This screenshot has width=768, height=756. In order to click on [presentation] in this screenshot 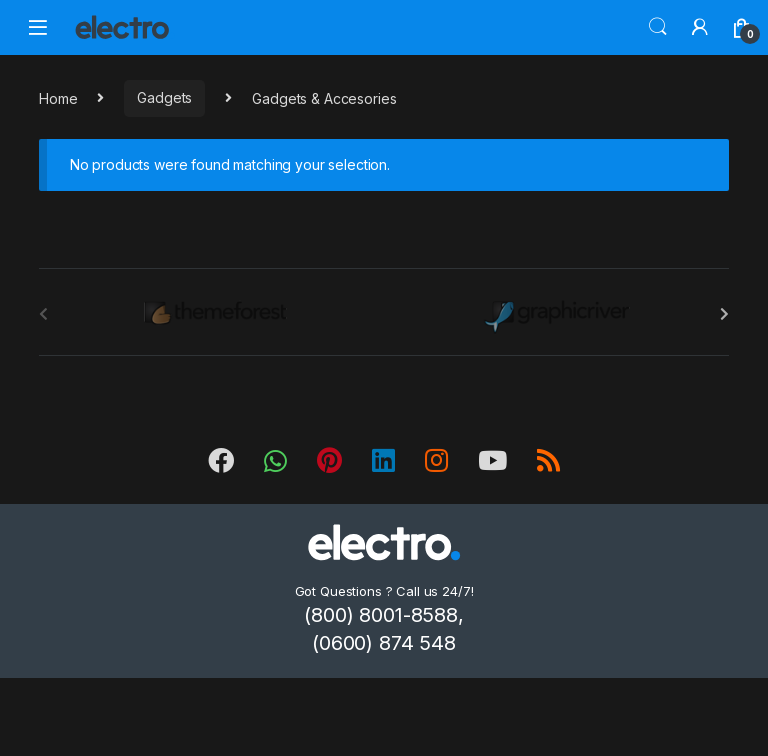, I will do `click(724, 314)`.